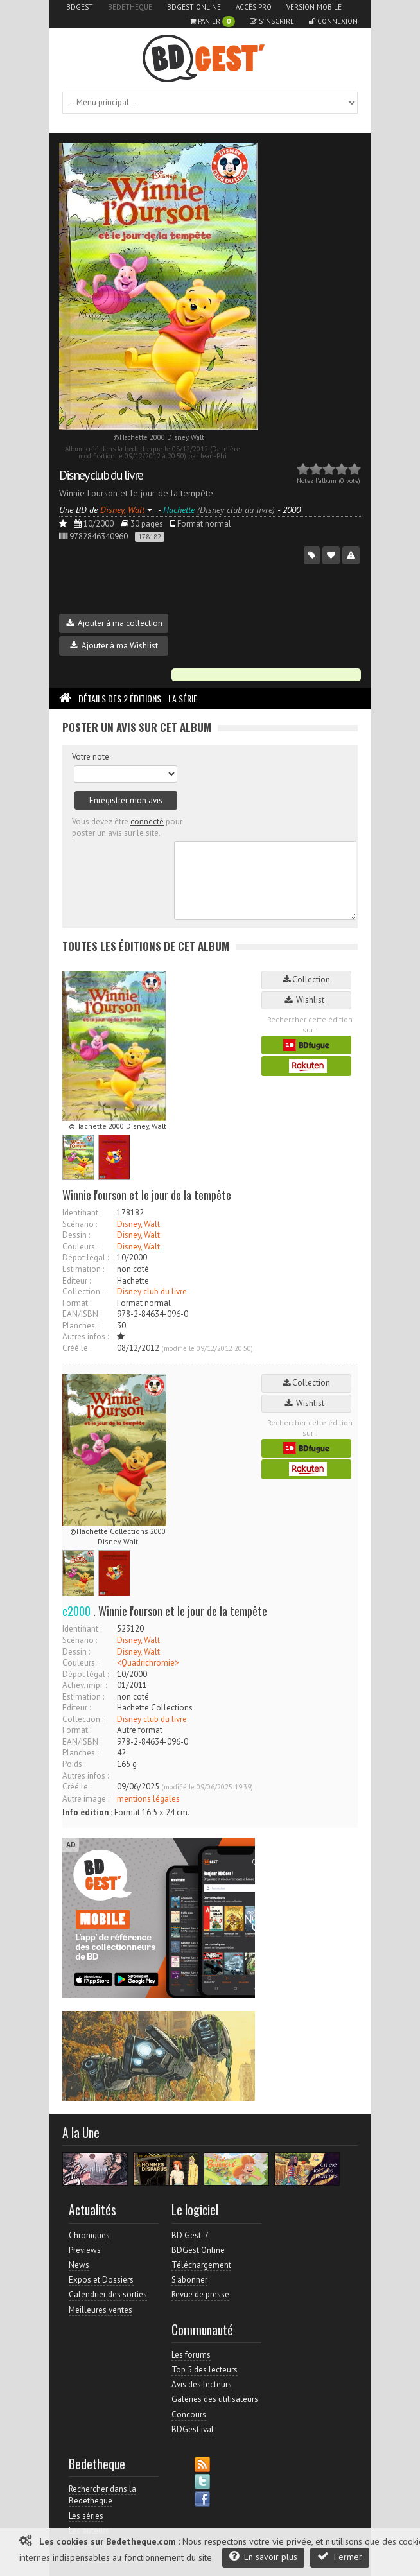  I want to click on Rechercher dans la Bedetheque, so click(102, 2495).